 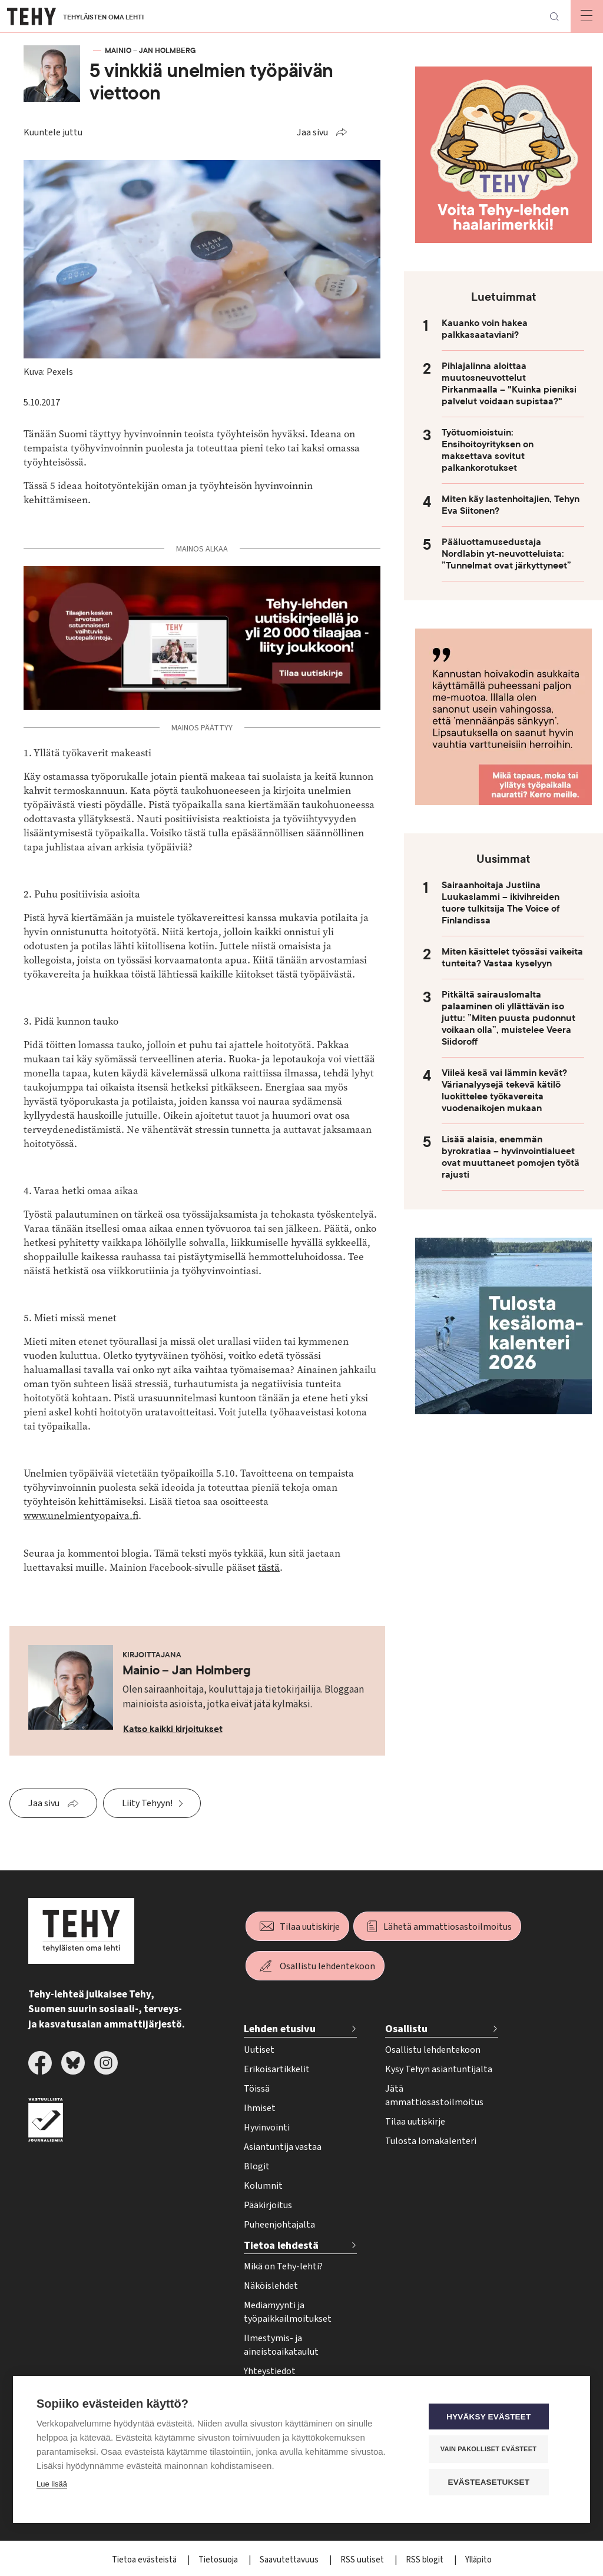 I want to click on Tietoa evästeistä, so click(x=145, y=2560).